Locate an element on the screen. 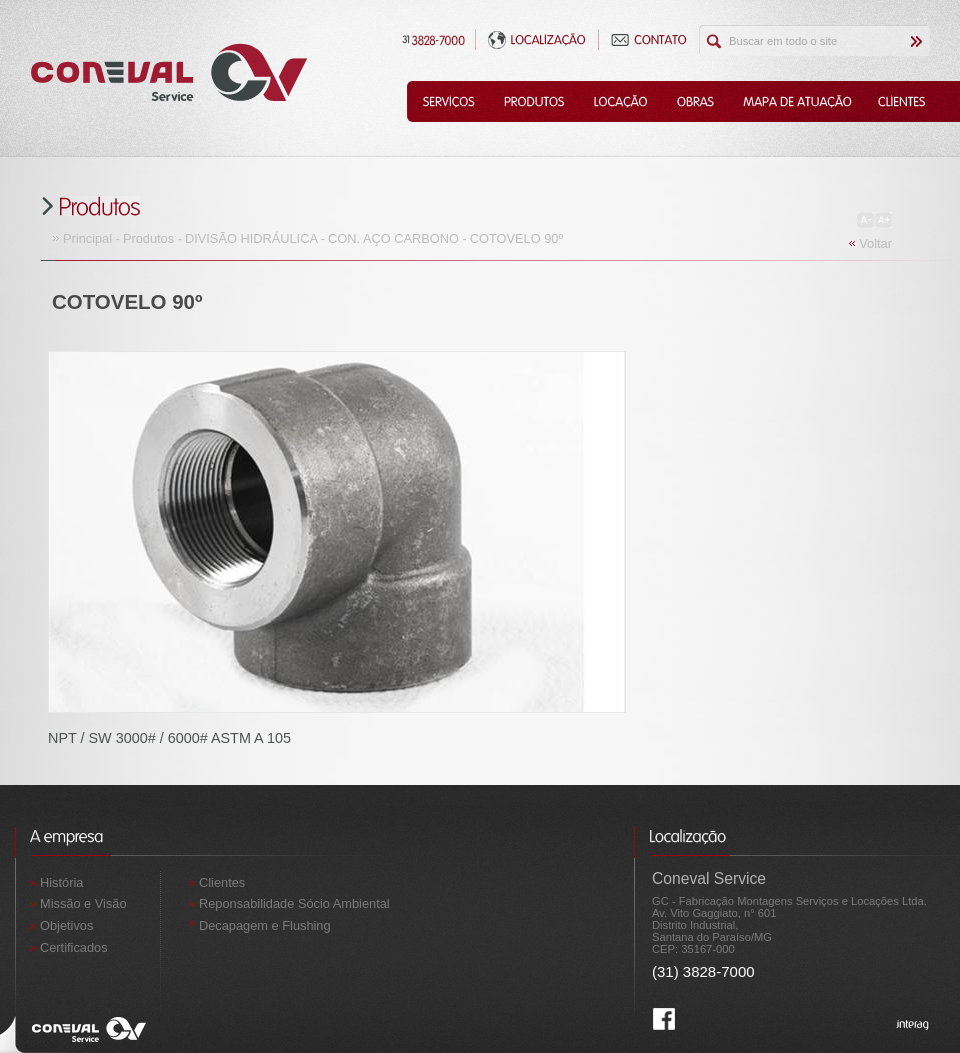 Image resolution: width=960 pixels, height=1053 pixels. Objetivos is located at coordinates (66, 925).